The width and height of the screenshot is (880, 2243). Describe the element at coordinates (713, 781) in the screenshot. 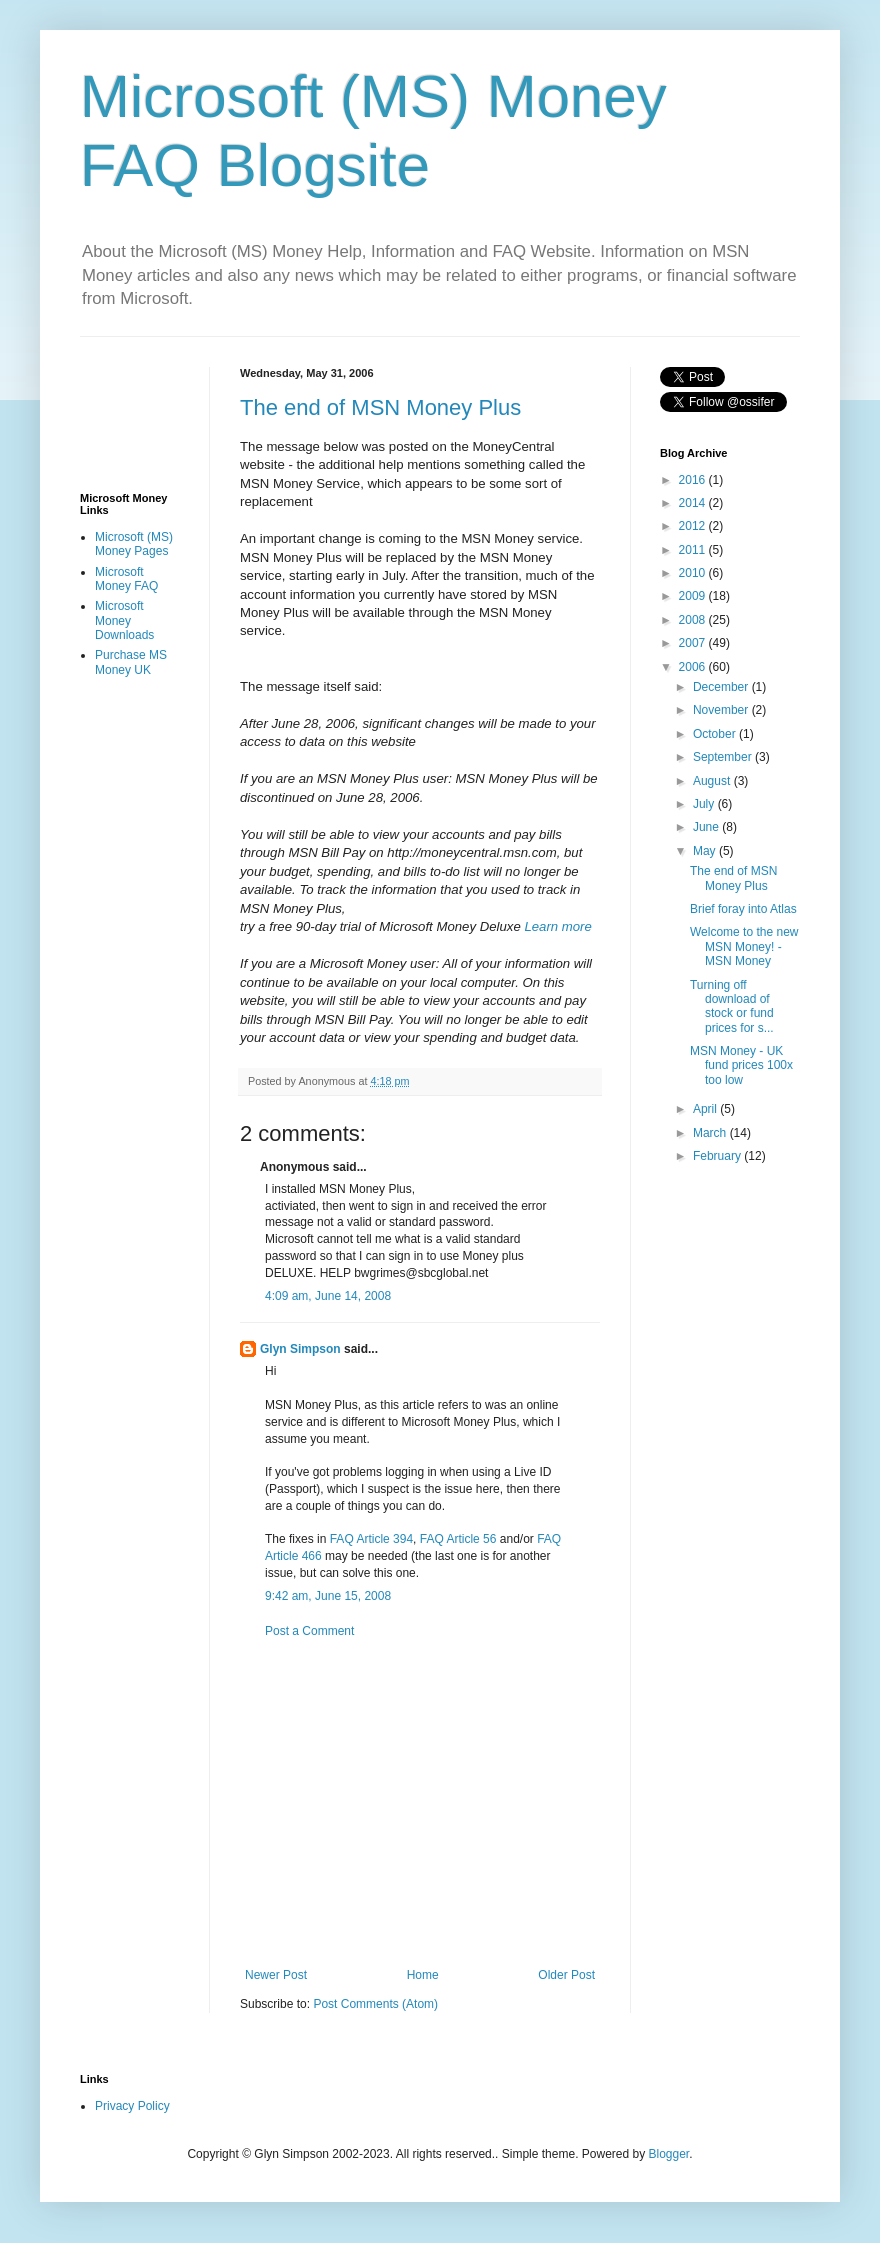

I see `August` at that location.